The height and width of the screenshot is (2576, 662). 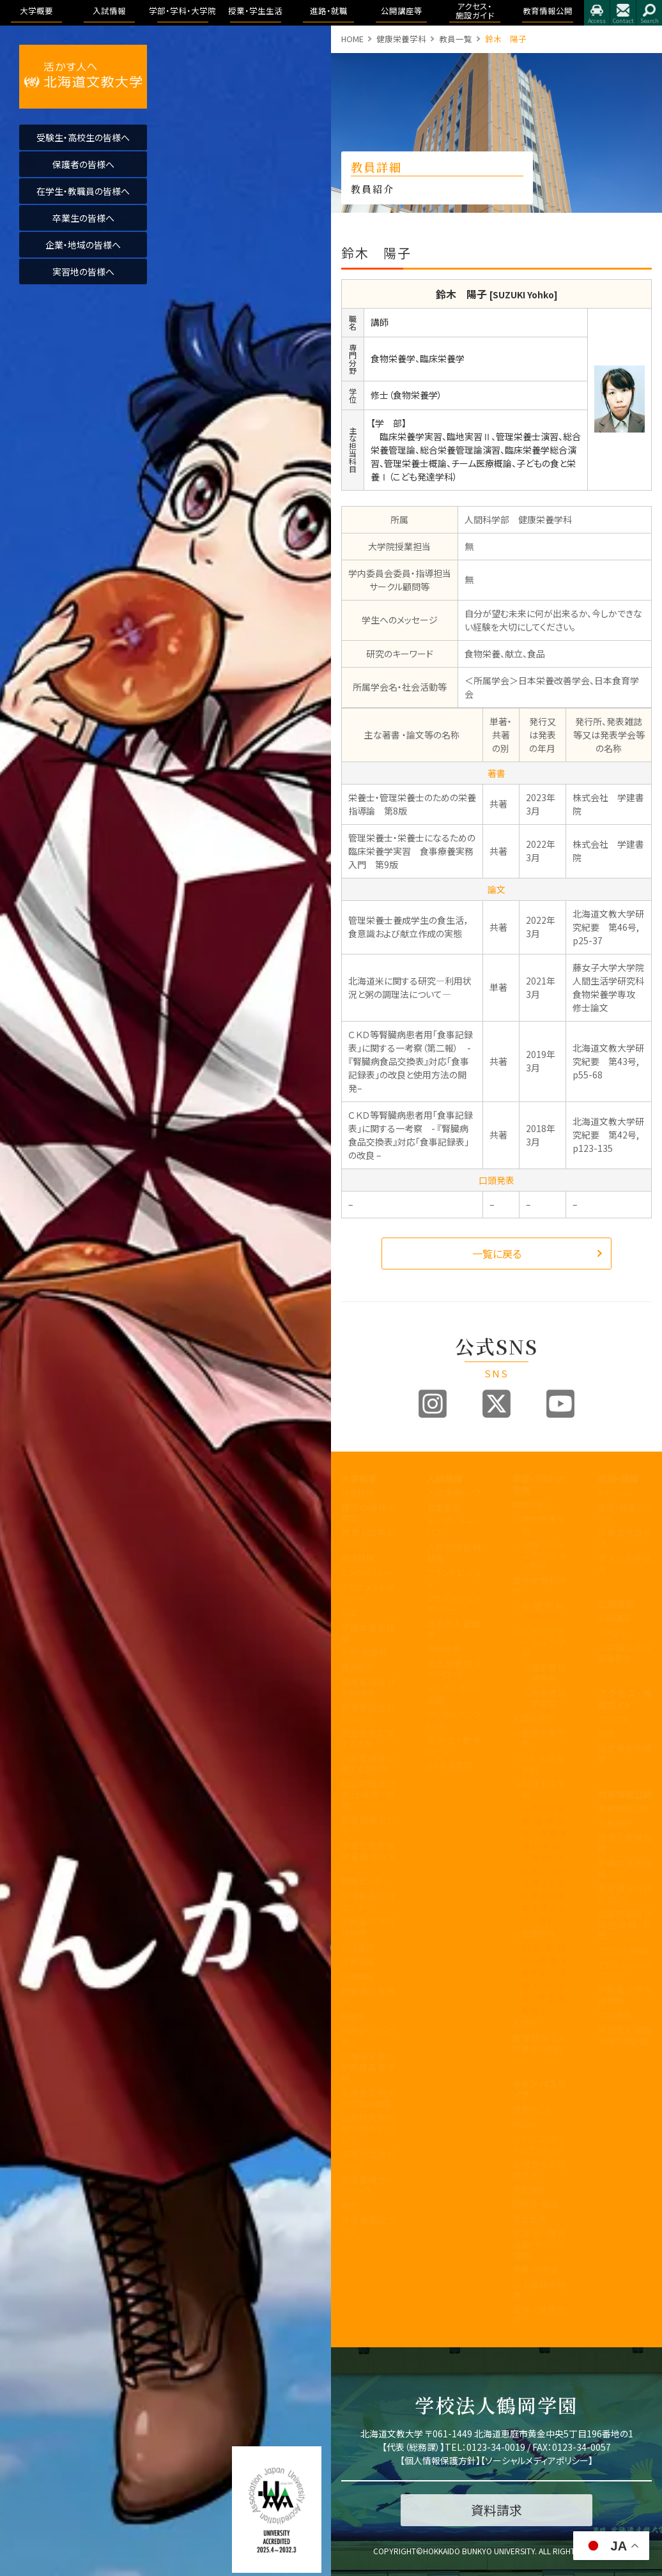 What do you see at coordinates (625, 1843) in the screenshot?
I see `理念と教育目標` at bounding box center [625, 1843].